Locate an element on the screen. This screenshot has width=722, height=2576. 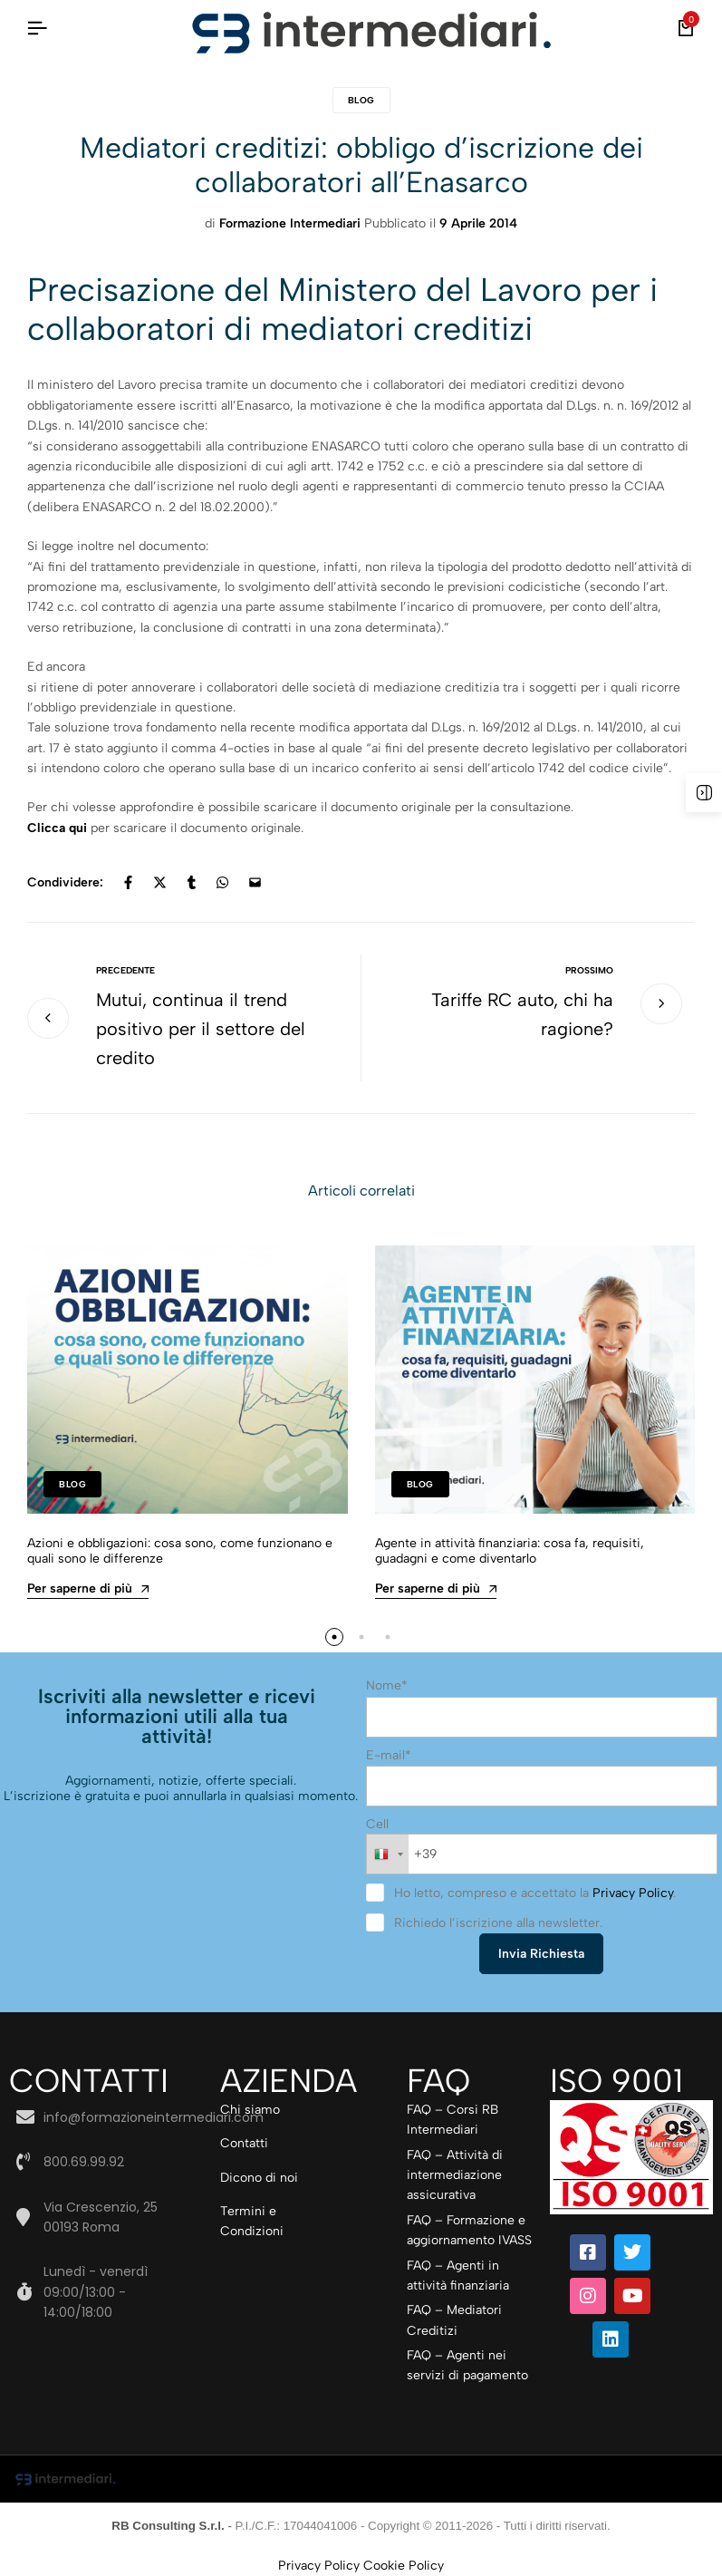
[Intestazione Hamburger] is located at coordinates (37, 28).